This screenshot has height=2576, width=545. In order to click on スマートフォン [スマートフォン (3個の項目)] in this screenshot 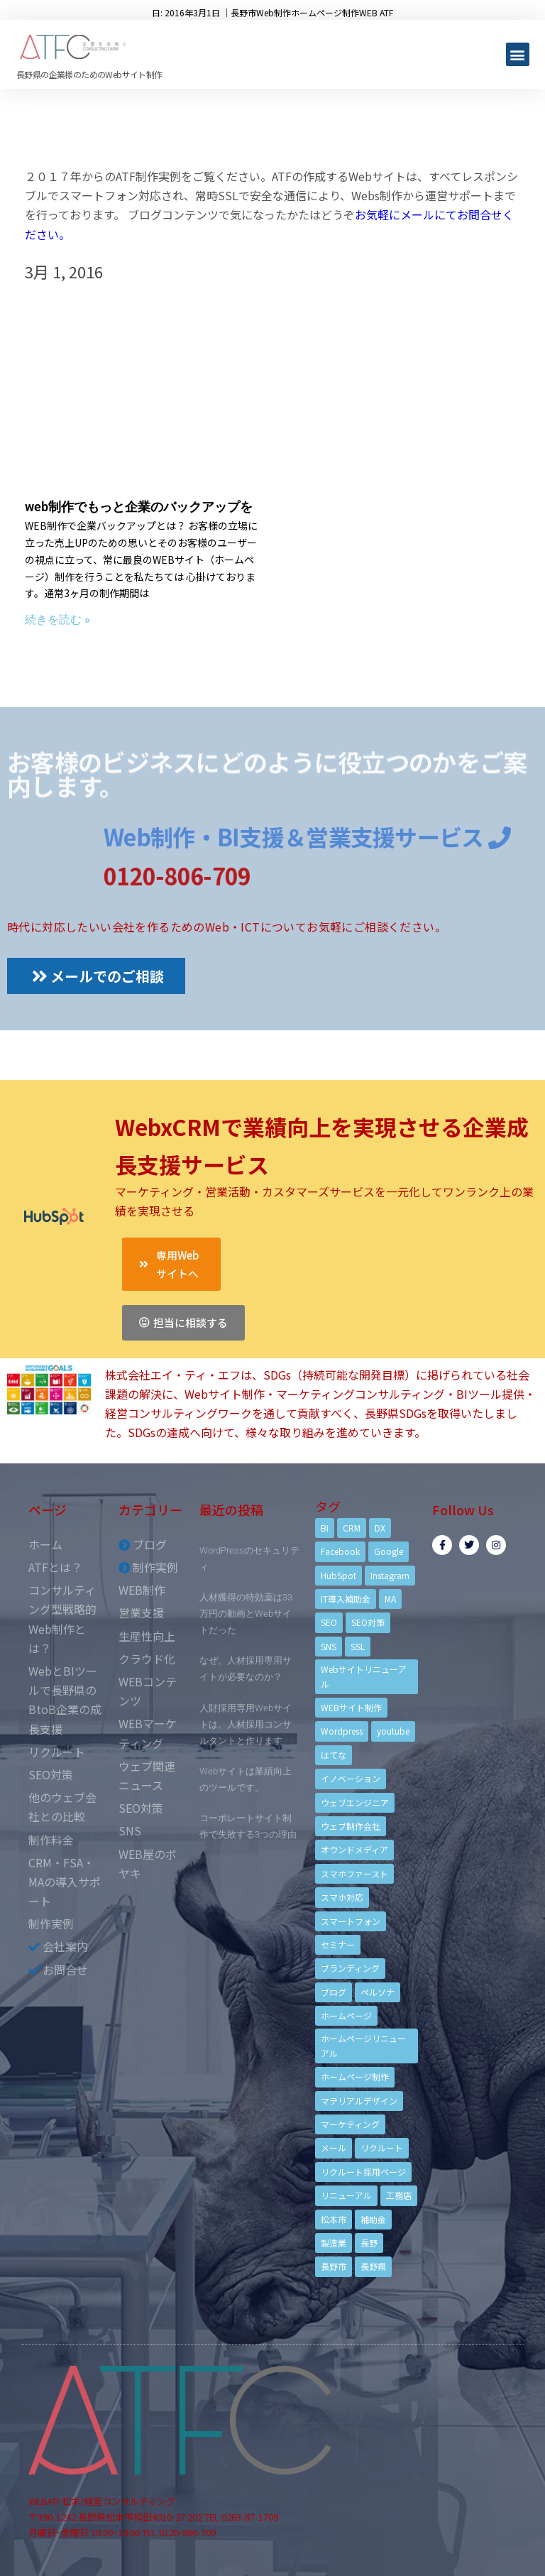, I will do `click(350, 1921)`.